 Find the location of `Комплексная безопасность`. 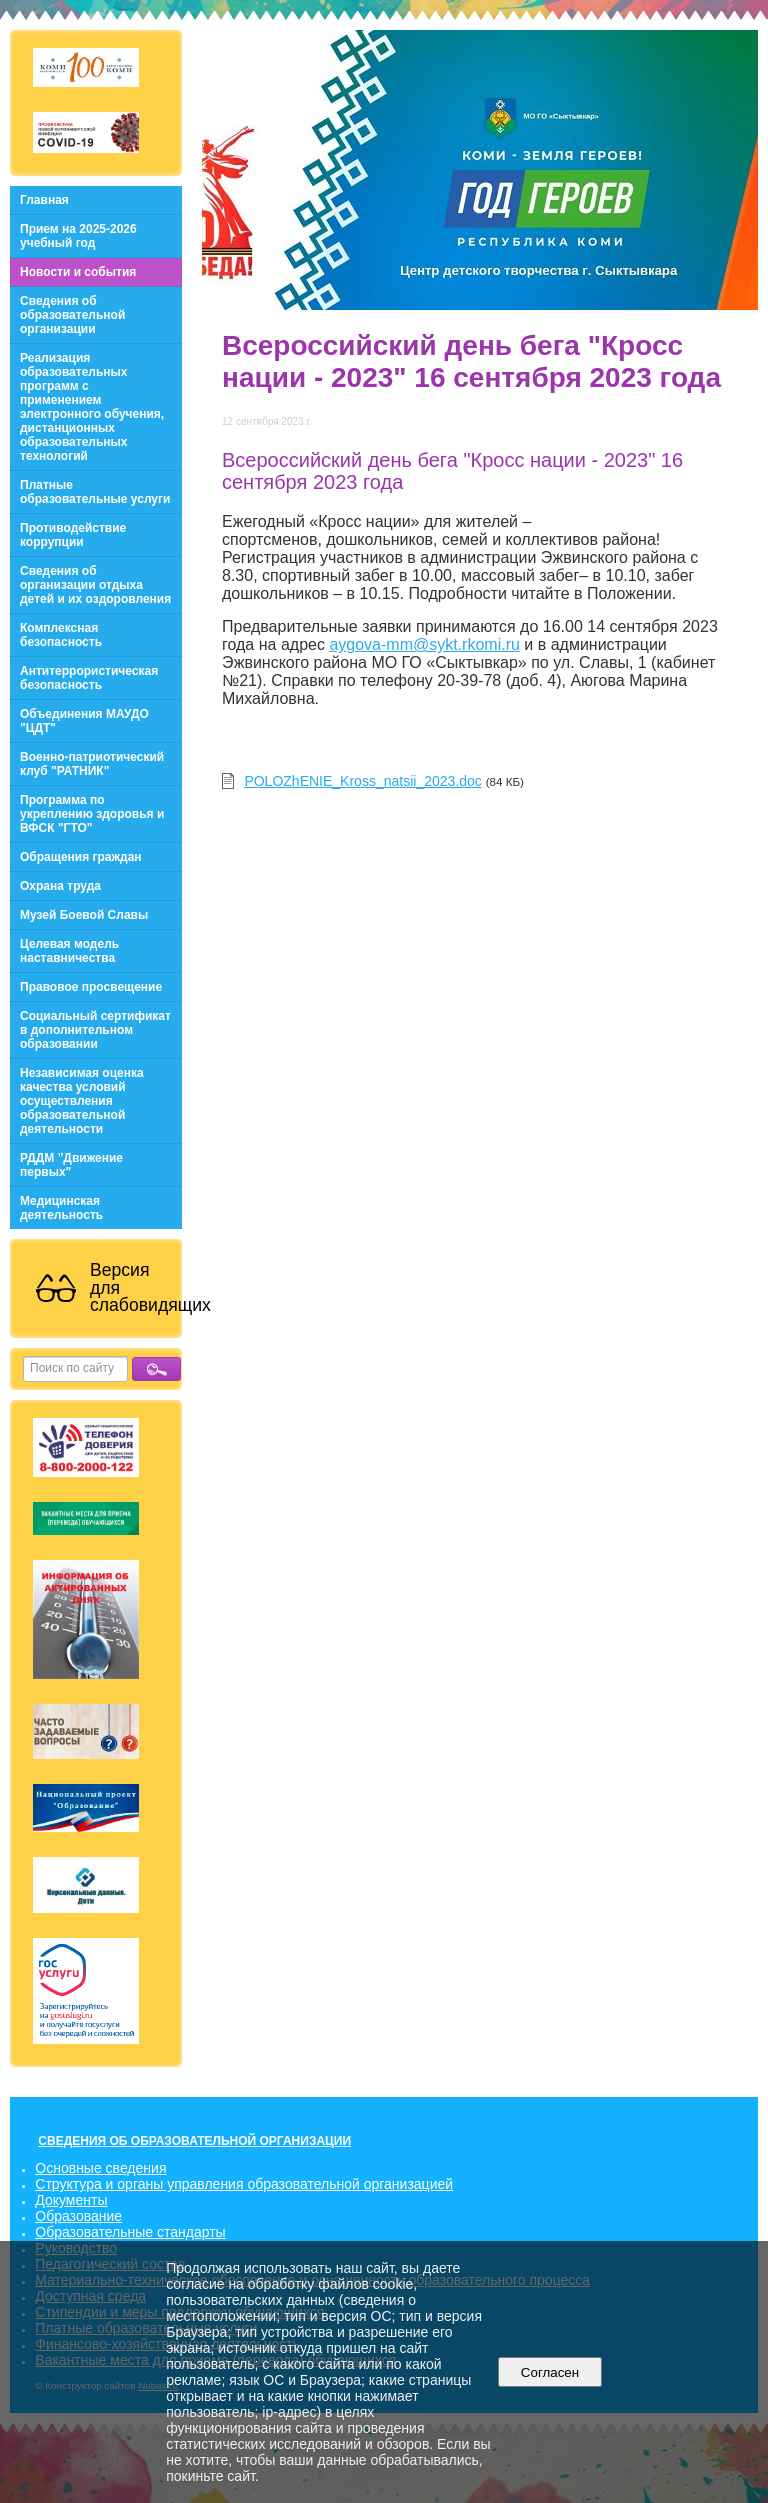

Комплексная безопасность is located at coordinates (61, 635).